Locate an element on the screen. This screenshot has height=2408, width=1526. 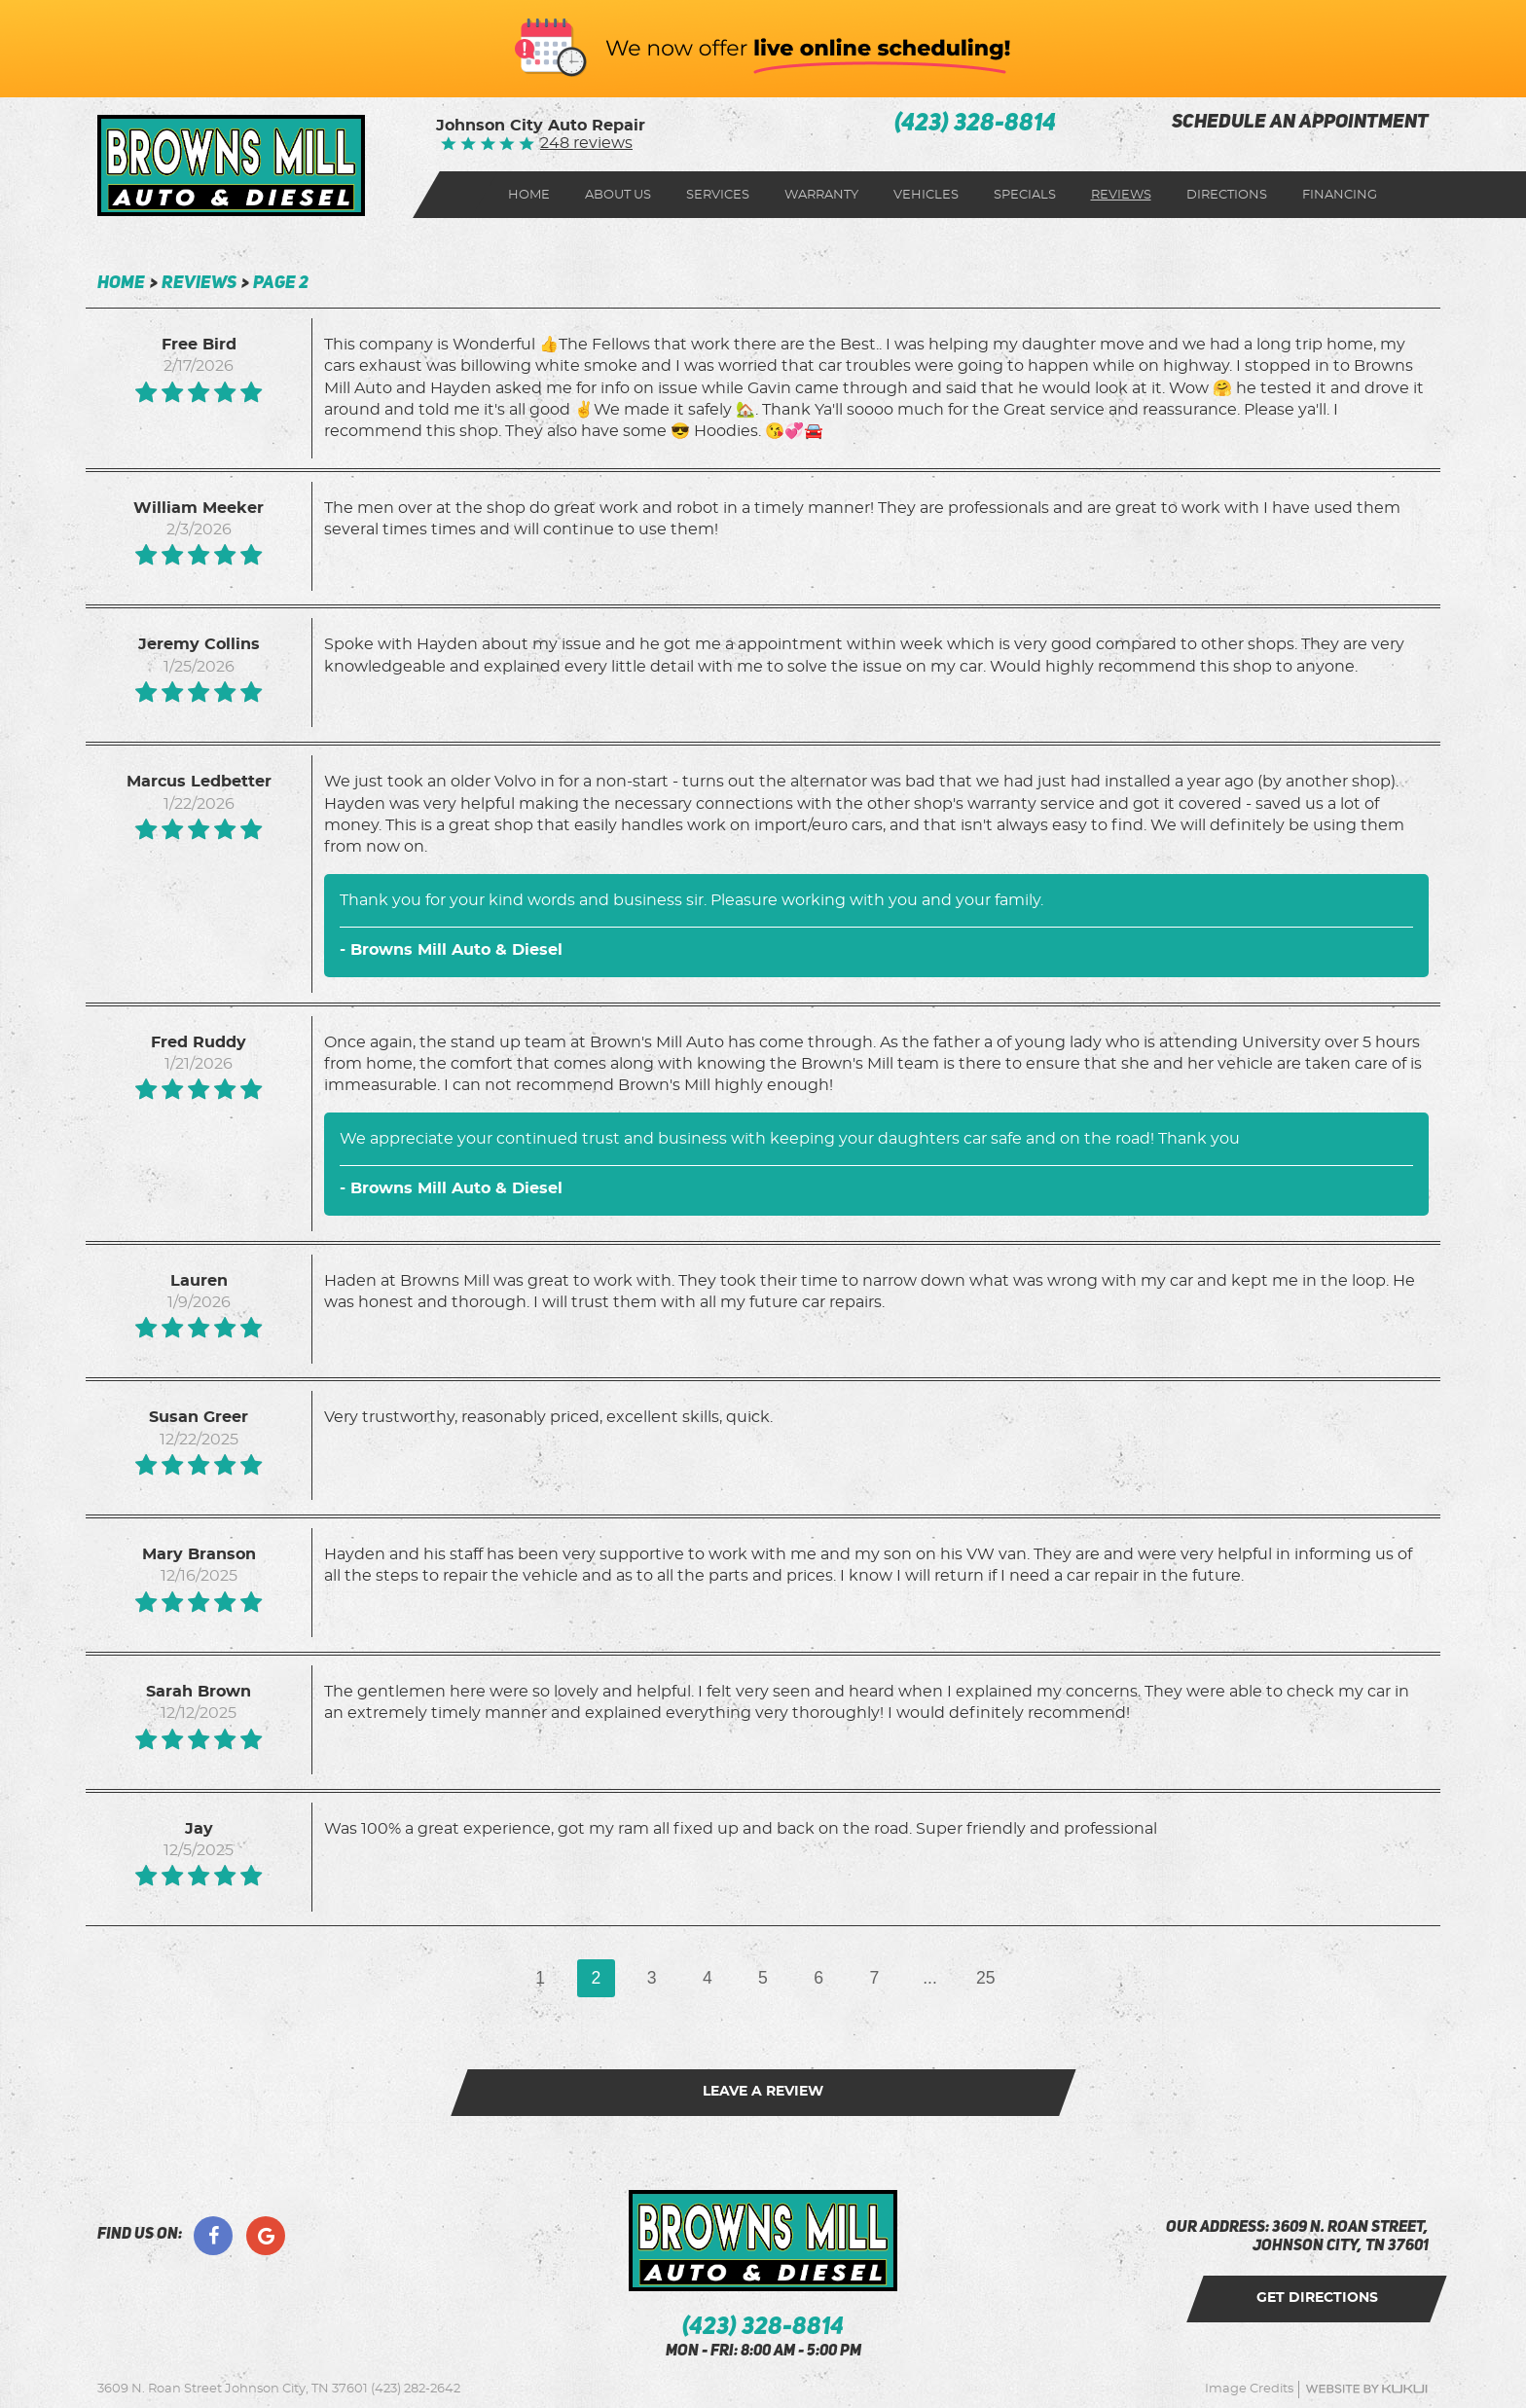
Google is located at coordinates (265, 2235).